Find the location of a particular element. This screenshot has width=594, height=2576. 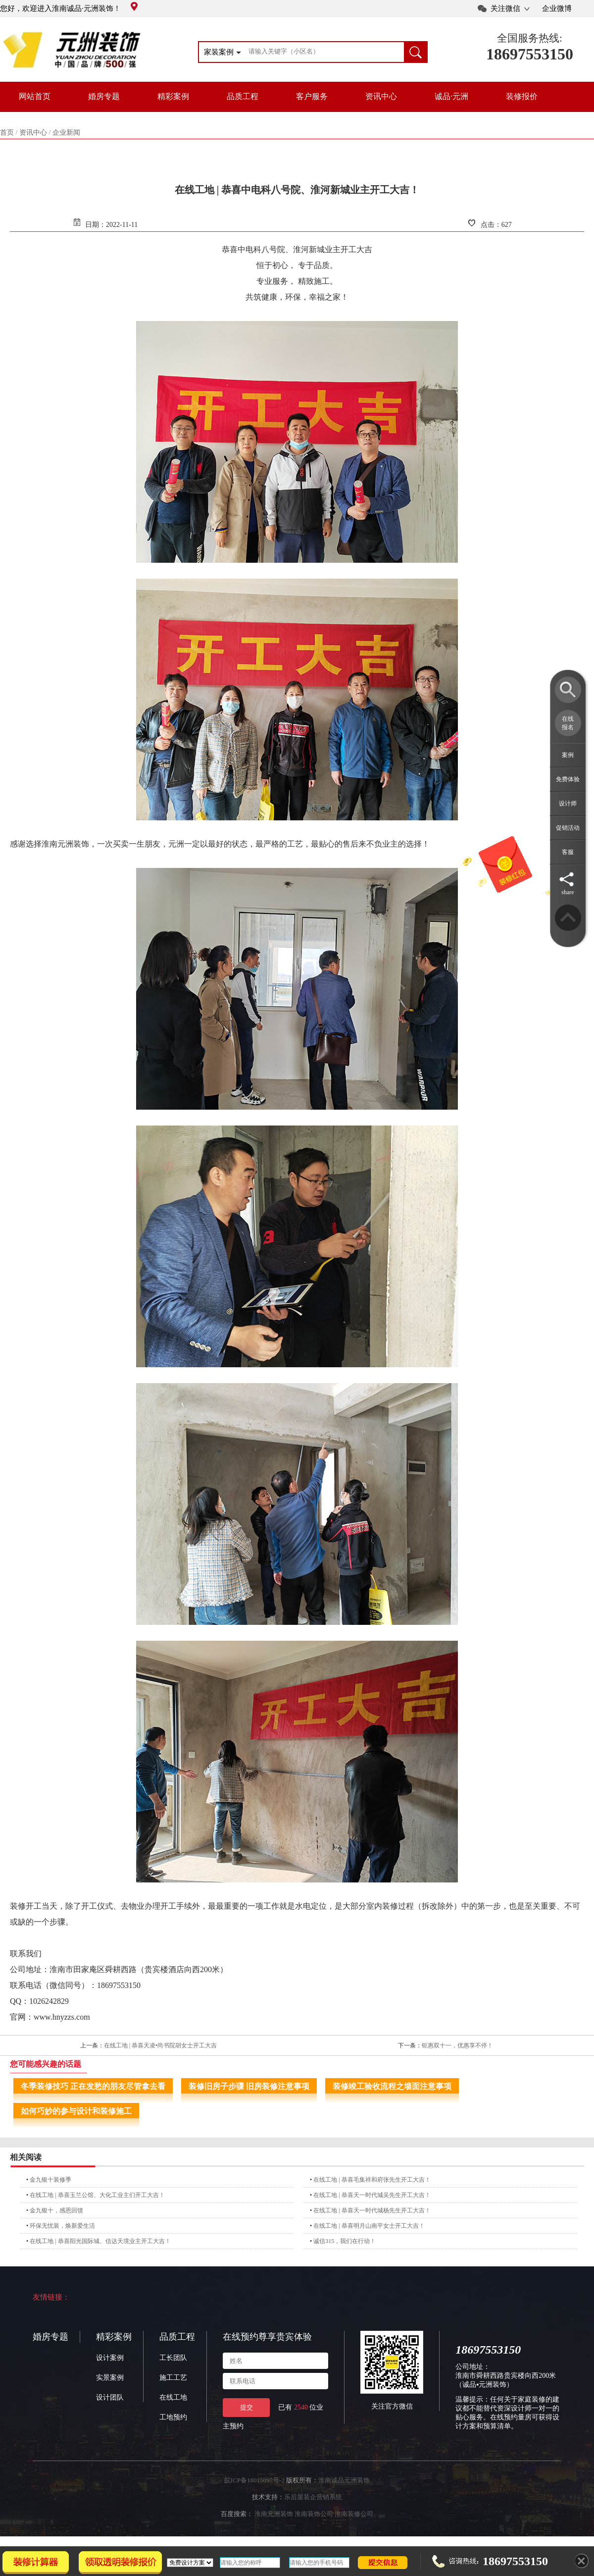

在线工地 | 恭喜天一时代城吴先生开工大吉！ is located at coordinates (371, 2195).